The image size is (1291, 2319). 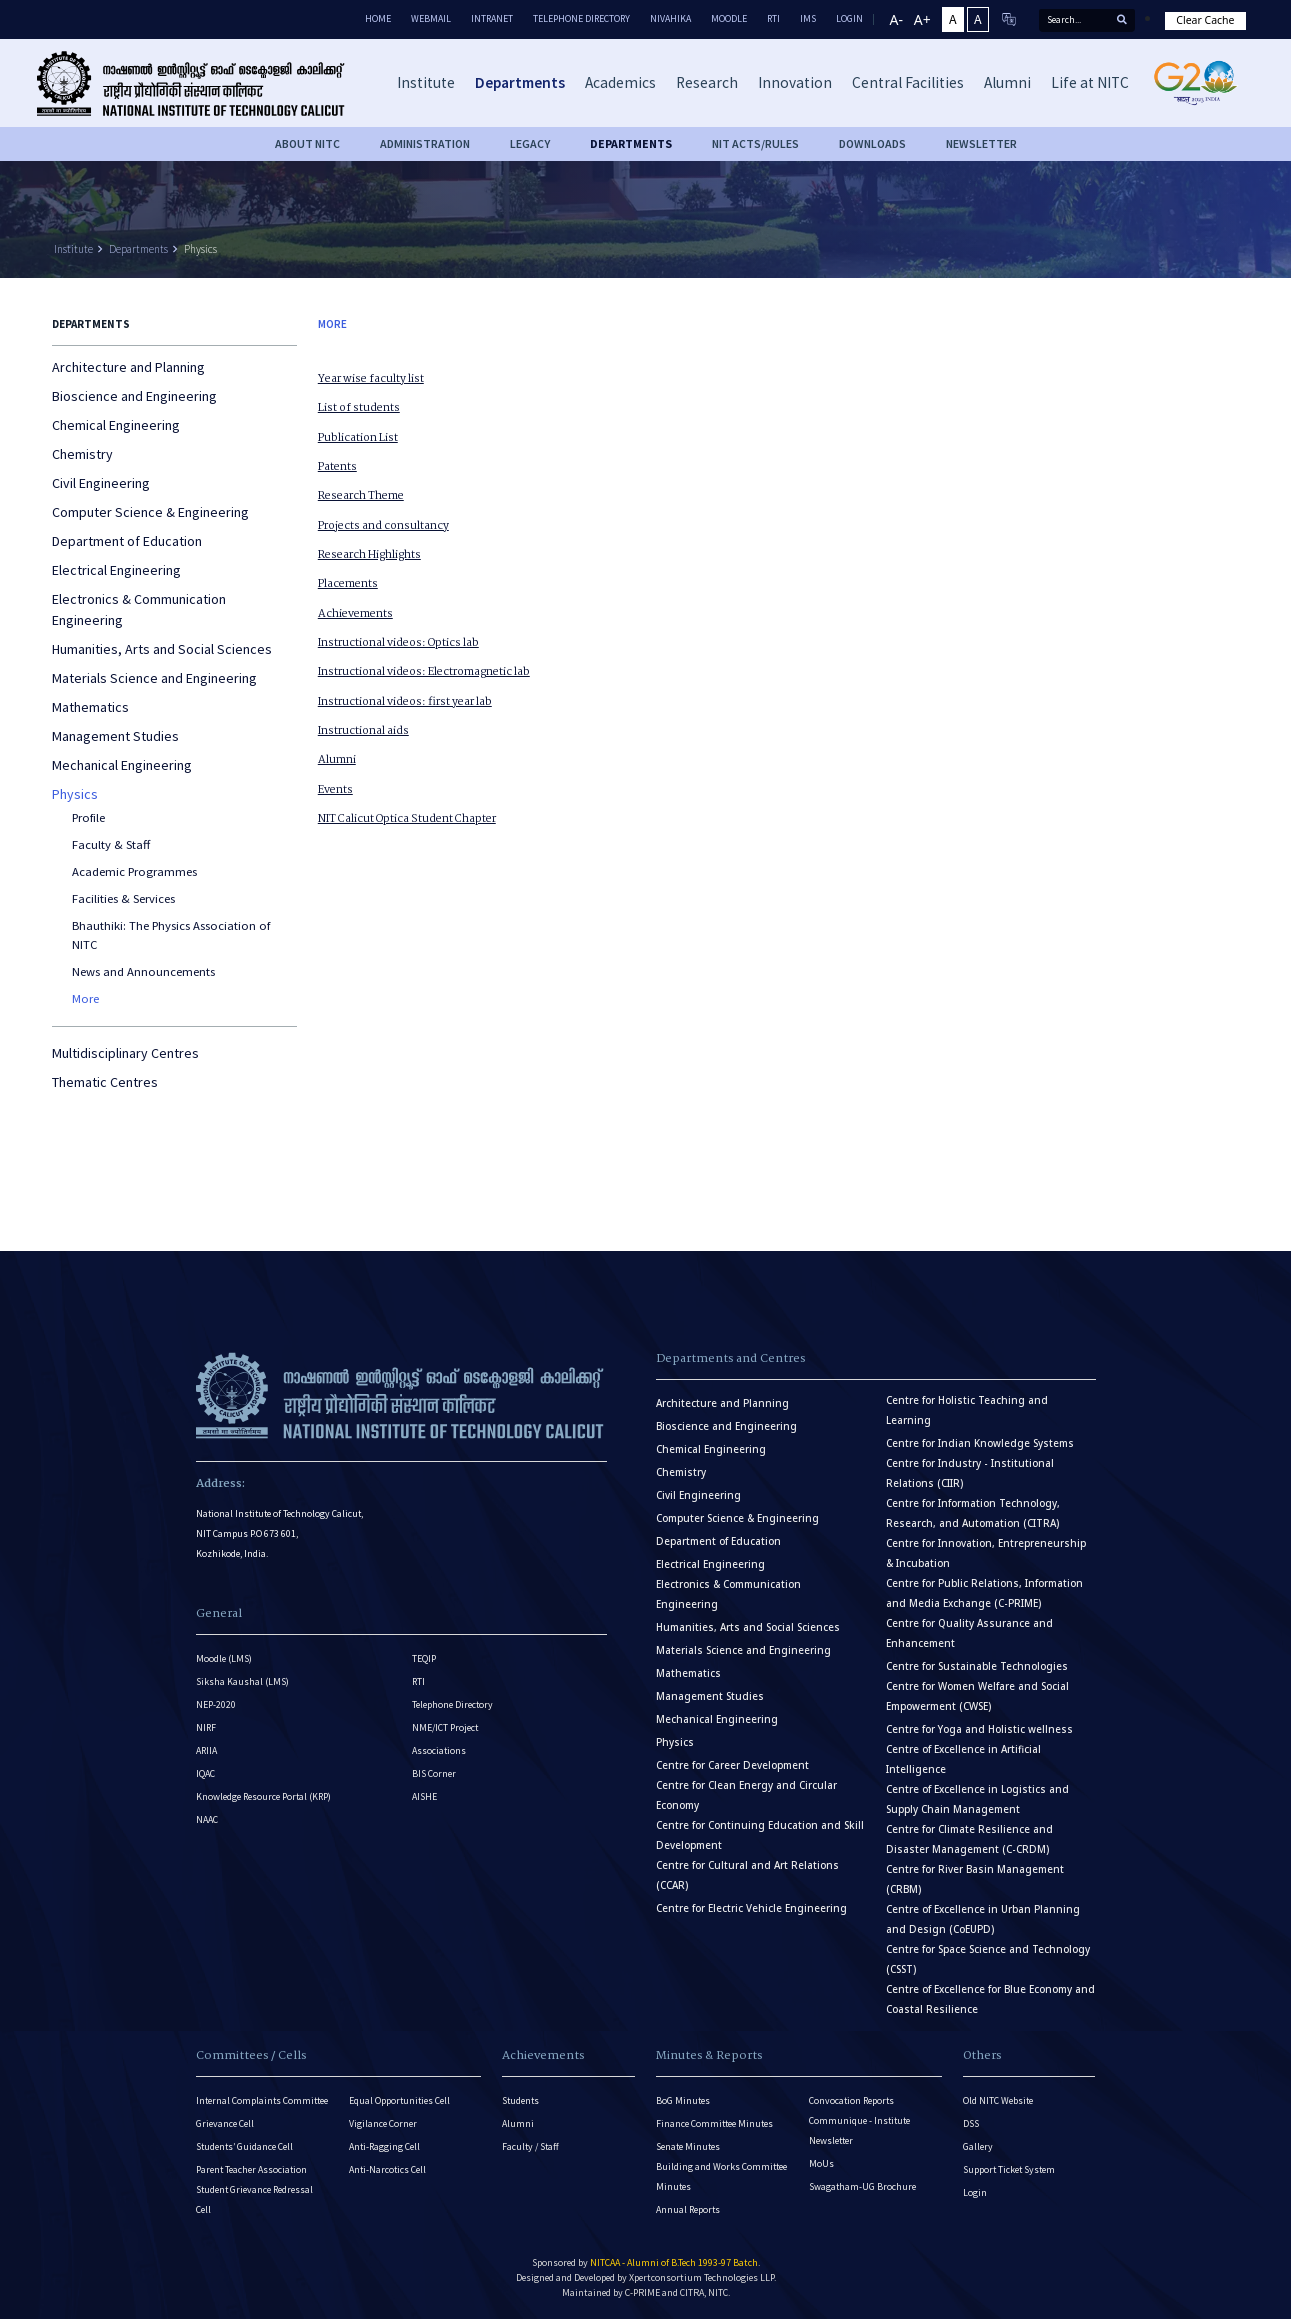 I want to click on Nivahika, so click(x=670, y=18).